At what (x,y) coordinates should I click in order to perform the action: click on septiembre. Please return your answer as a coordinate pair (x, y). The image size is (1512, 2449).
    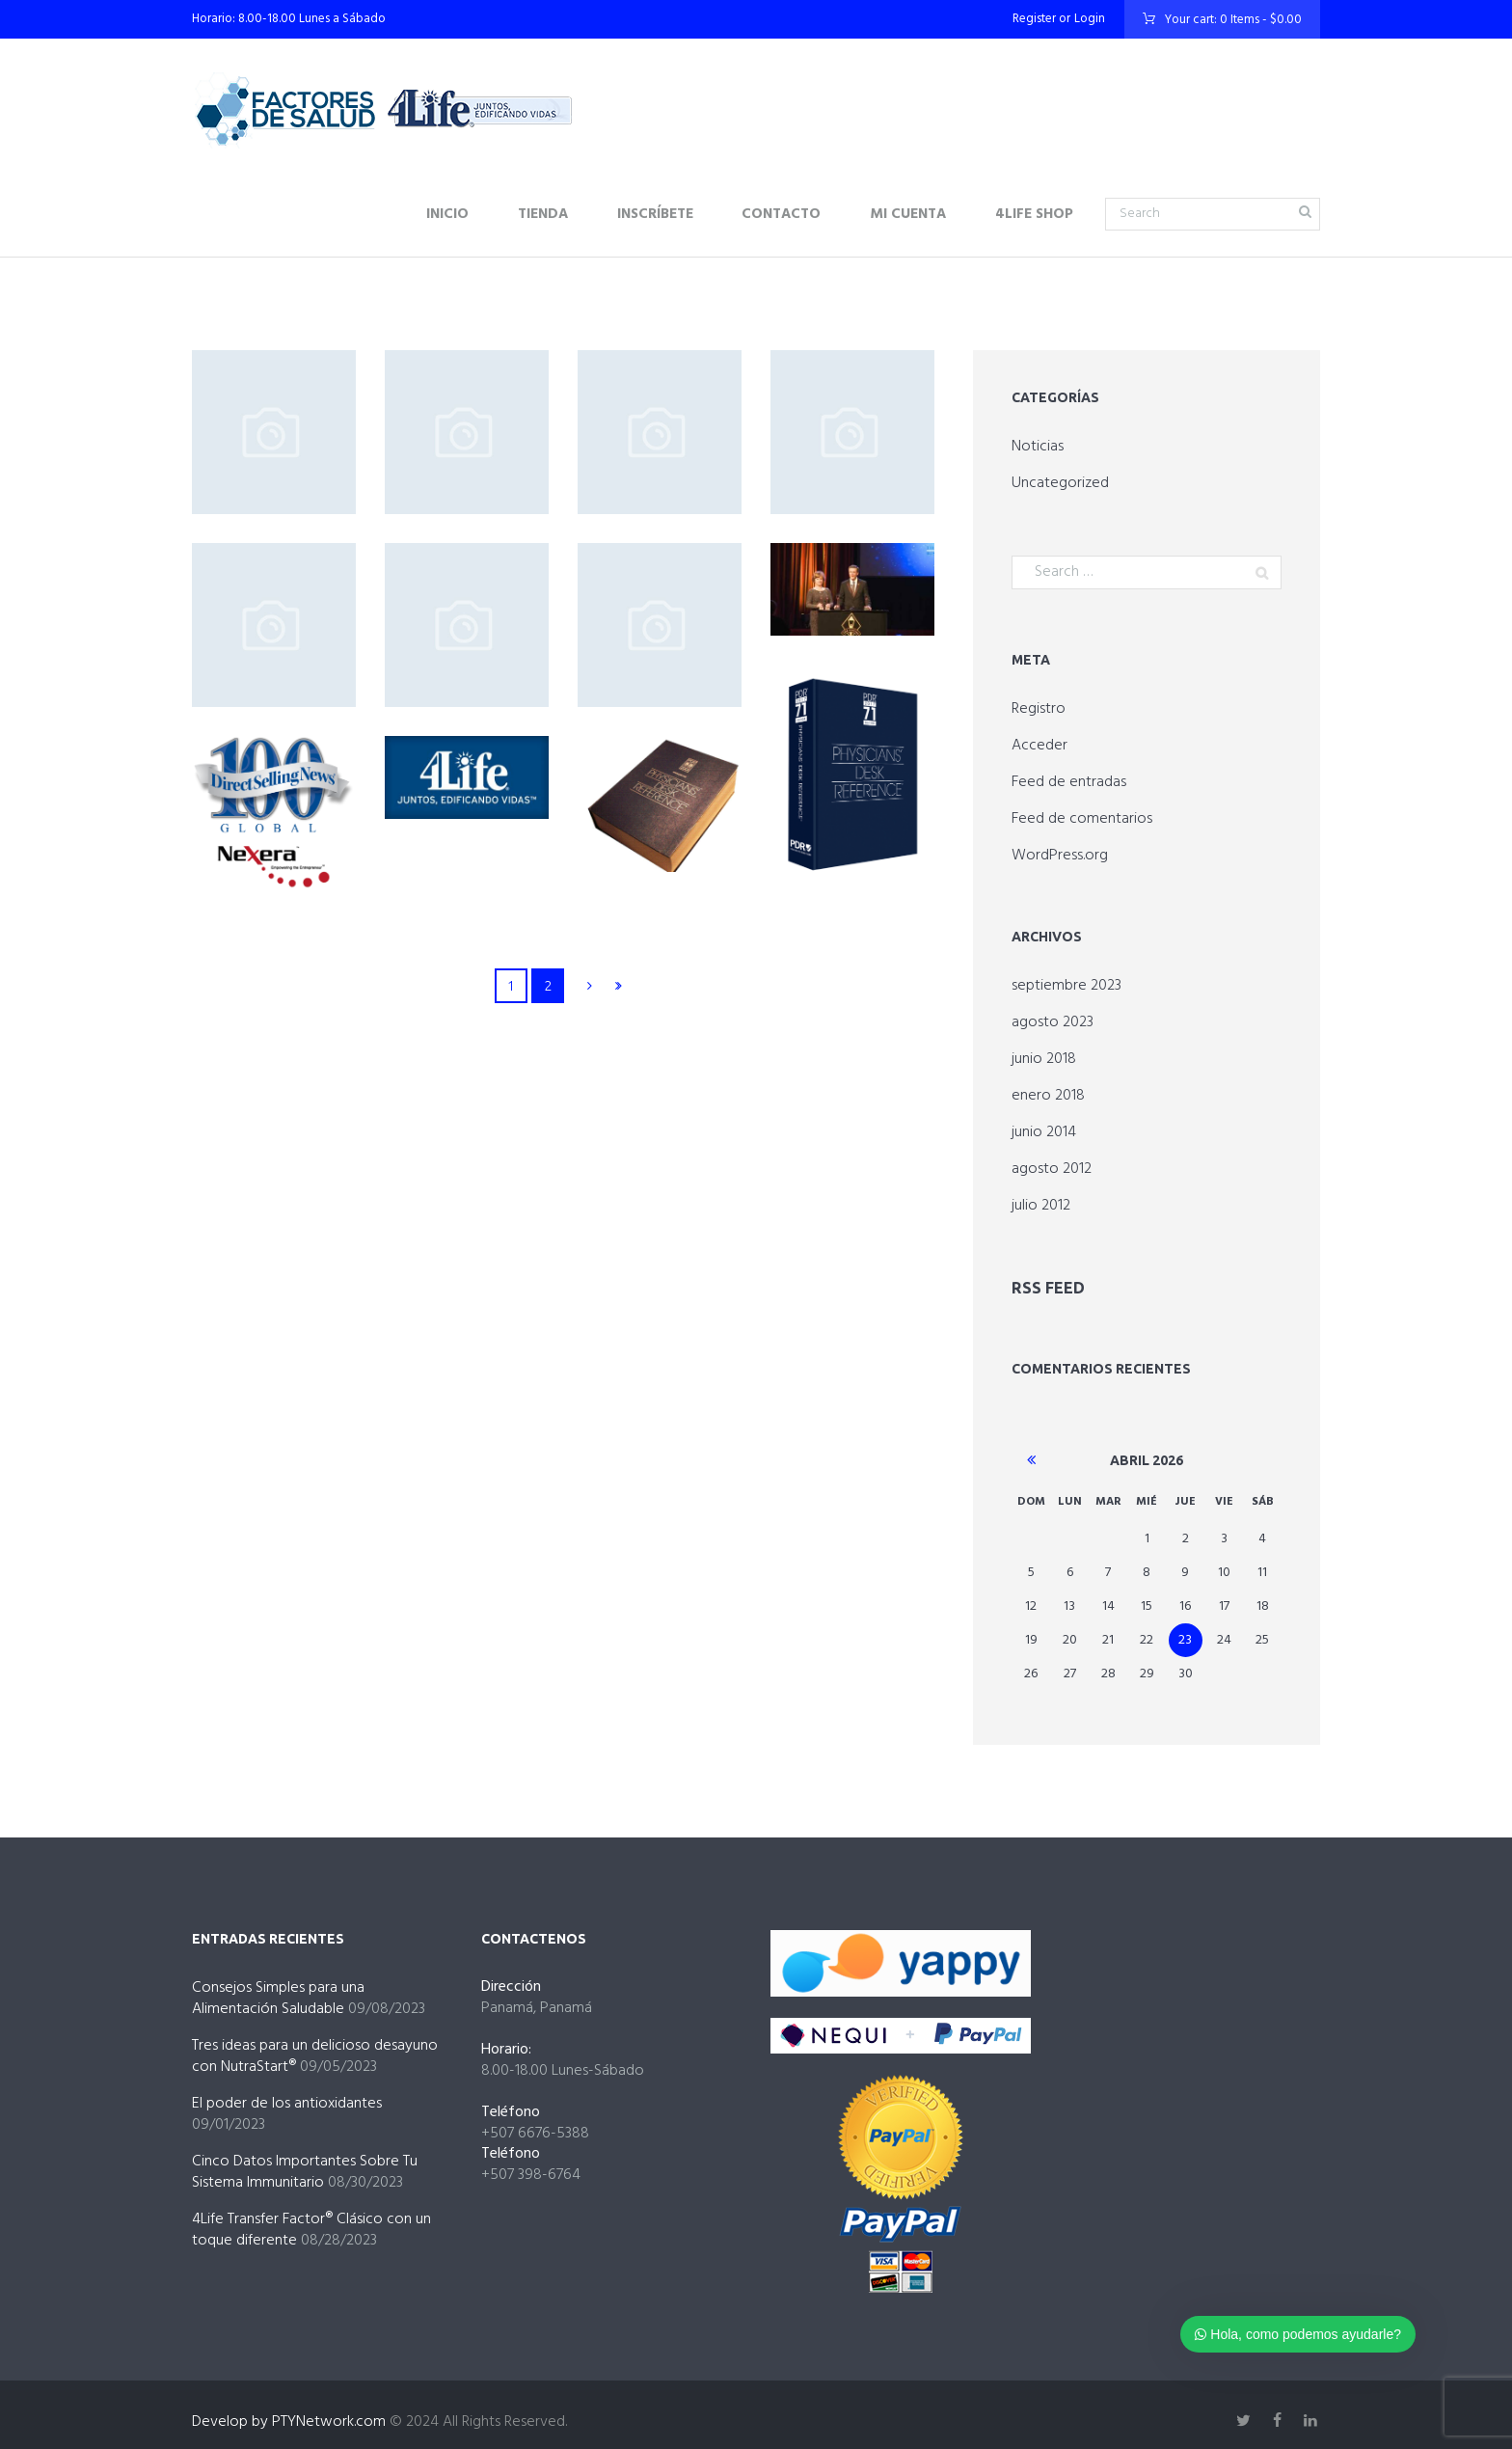
    Looking at the image, I should click on (1066, 985).